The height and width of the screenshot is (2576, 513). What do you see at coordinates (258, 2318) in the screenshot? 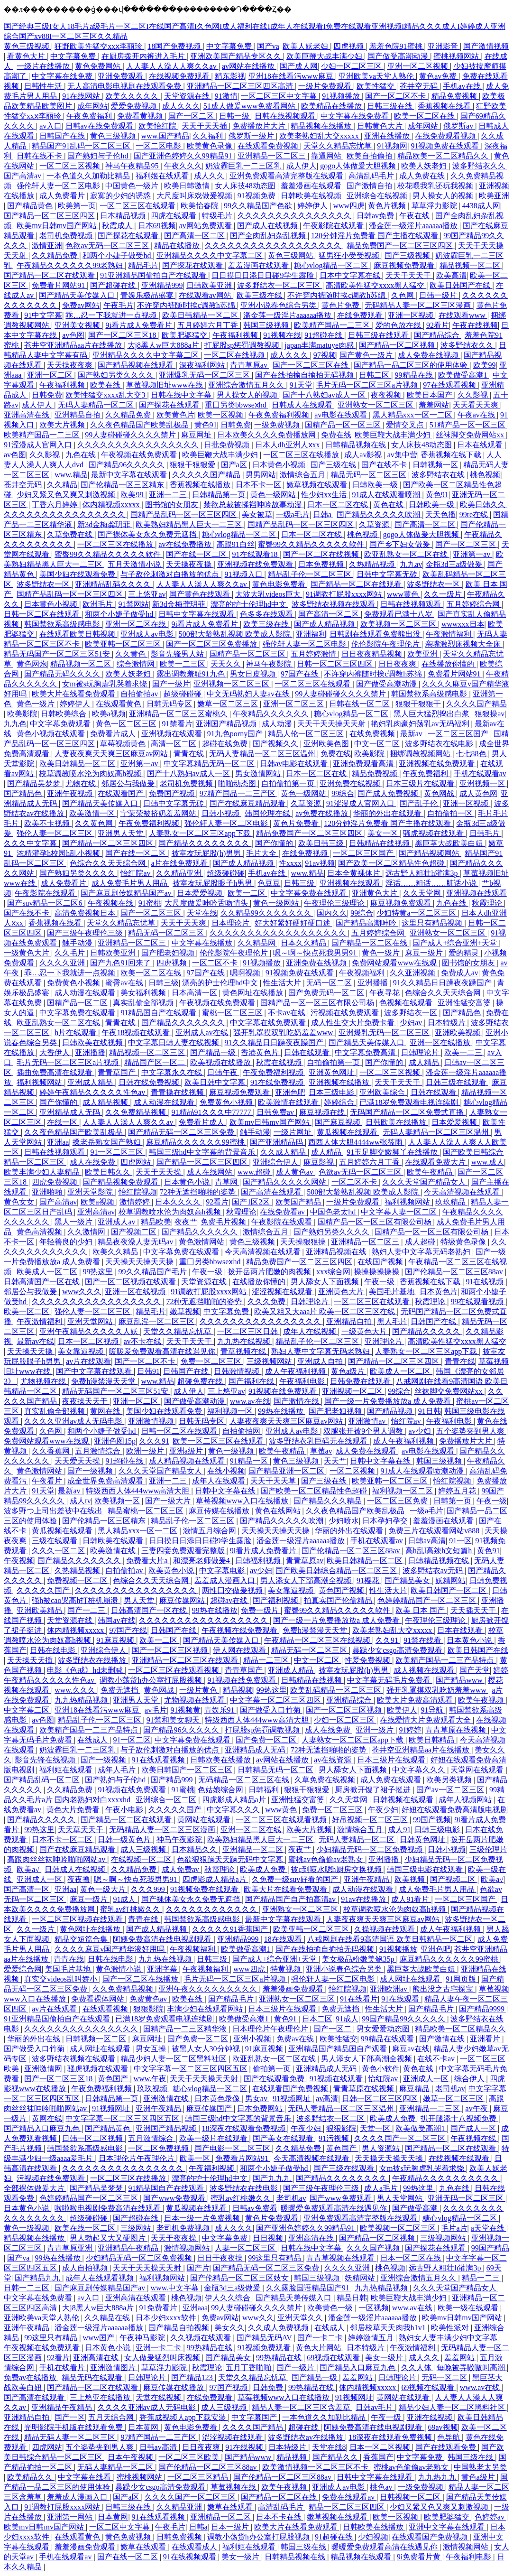
I see `www久久` at bounding box center [258, 2318].